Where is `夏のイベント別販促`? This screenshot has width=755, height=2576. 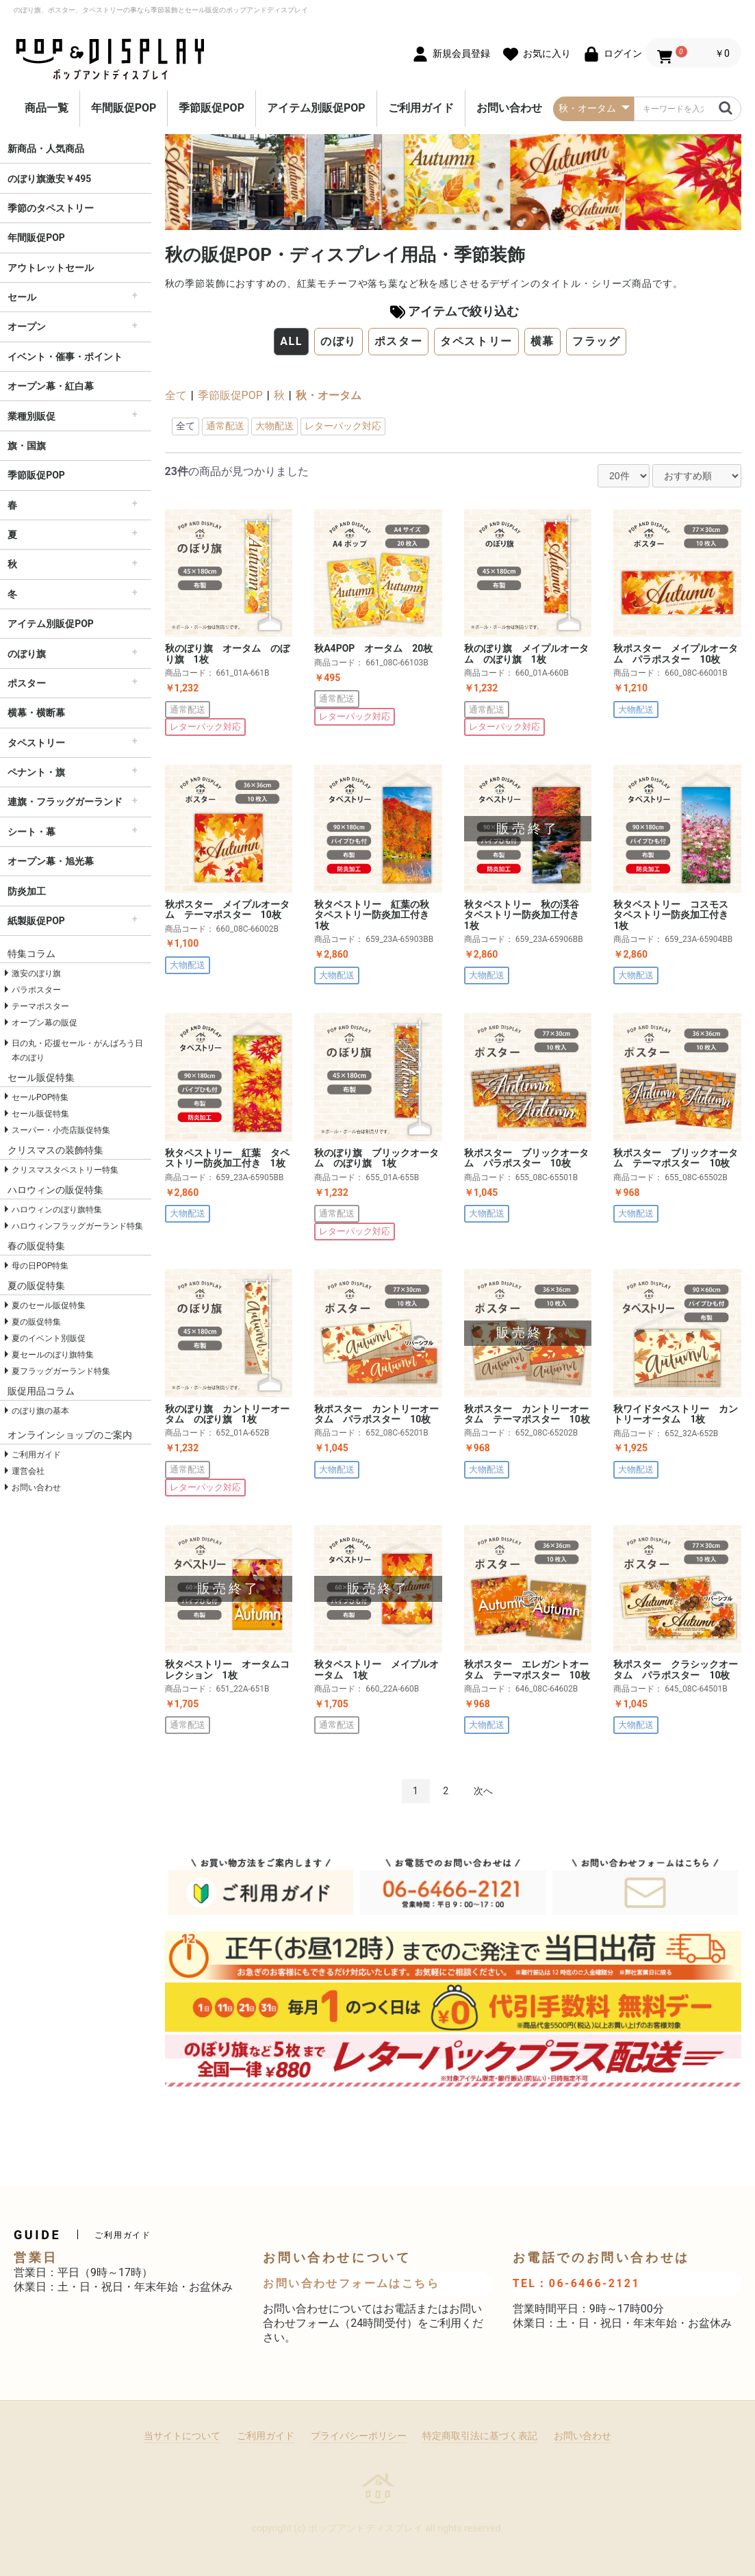 夏のイベント別販促 is located at coordinates (49, 1338).